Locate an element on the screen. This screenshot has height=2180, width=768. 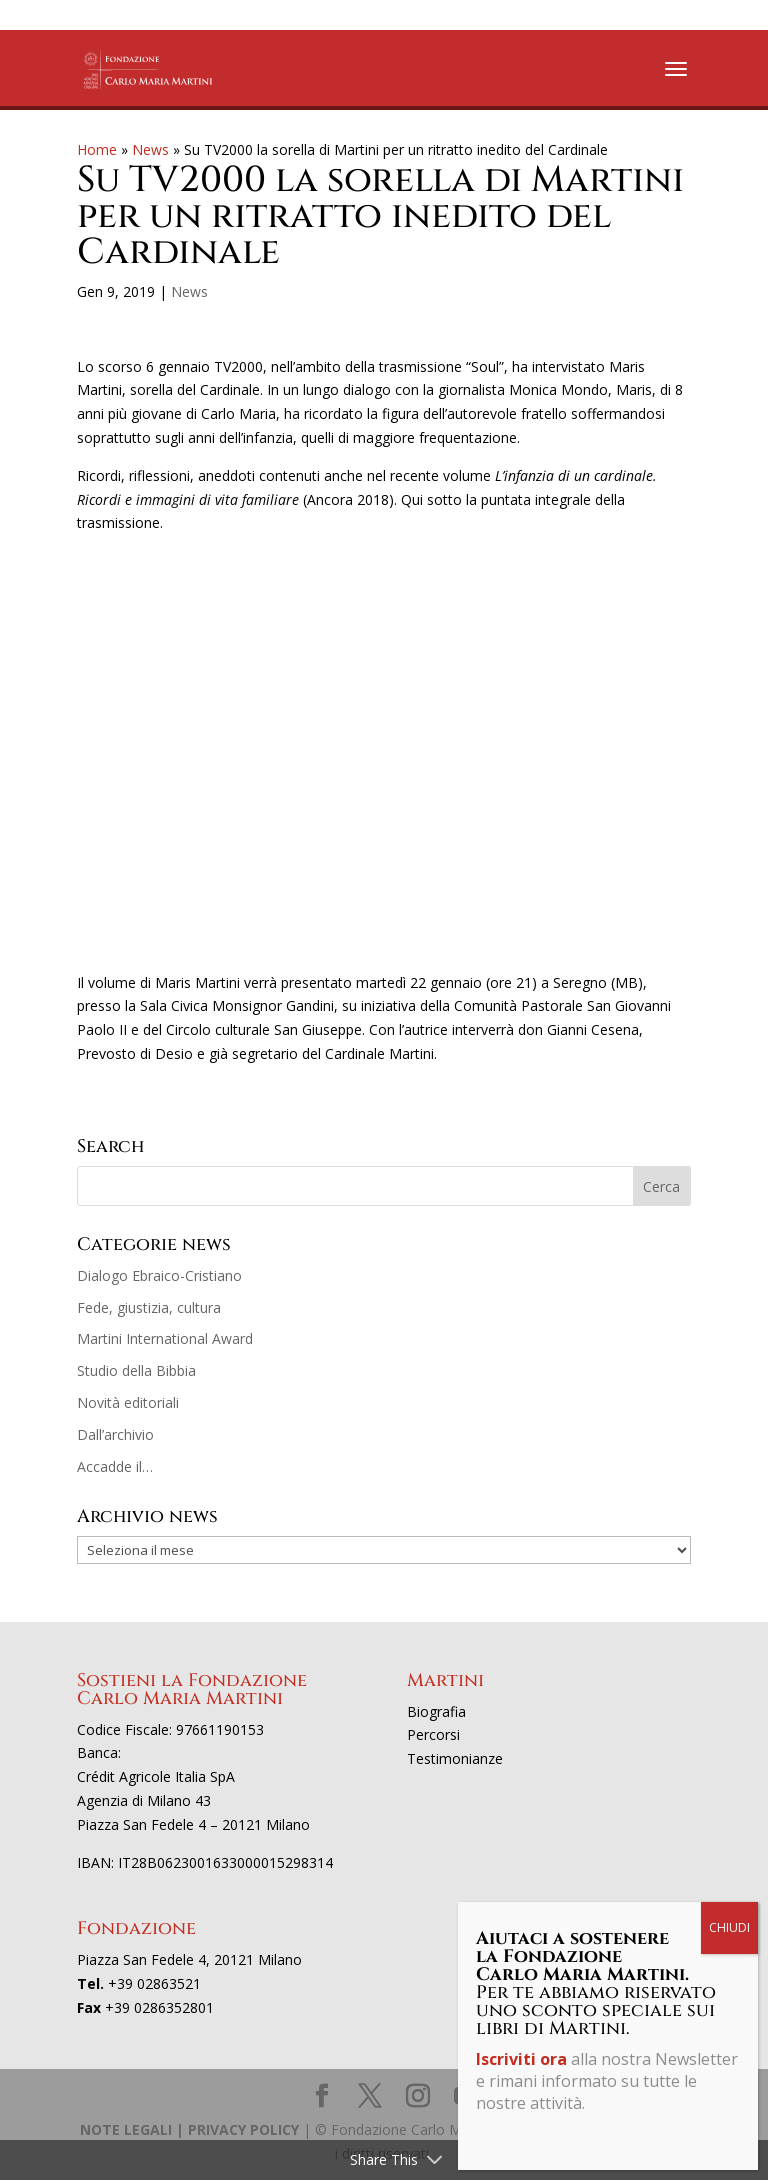
News is located at coordinates (150, 149).